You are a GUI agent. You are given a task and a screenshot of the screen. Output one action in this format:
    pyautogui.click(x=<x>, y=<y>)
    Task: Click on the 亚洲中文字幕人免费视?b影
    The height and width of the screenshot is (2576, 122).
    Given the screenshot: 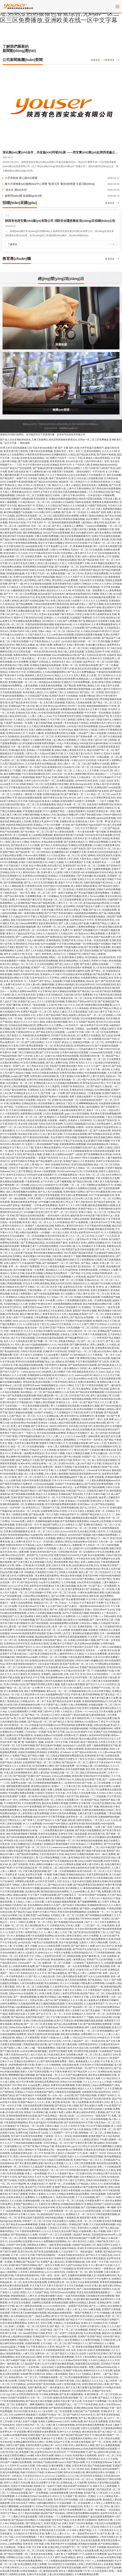 What is the action you would take?
    pyautogui.click(x=22, y=1932)
    